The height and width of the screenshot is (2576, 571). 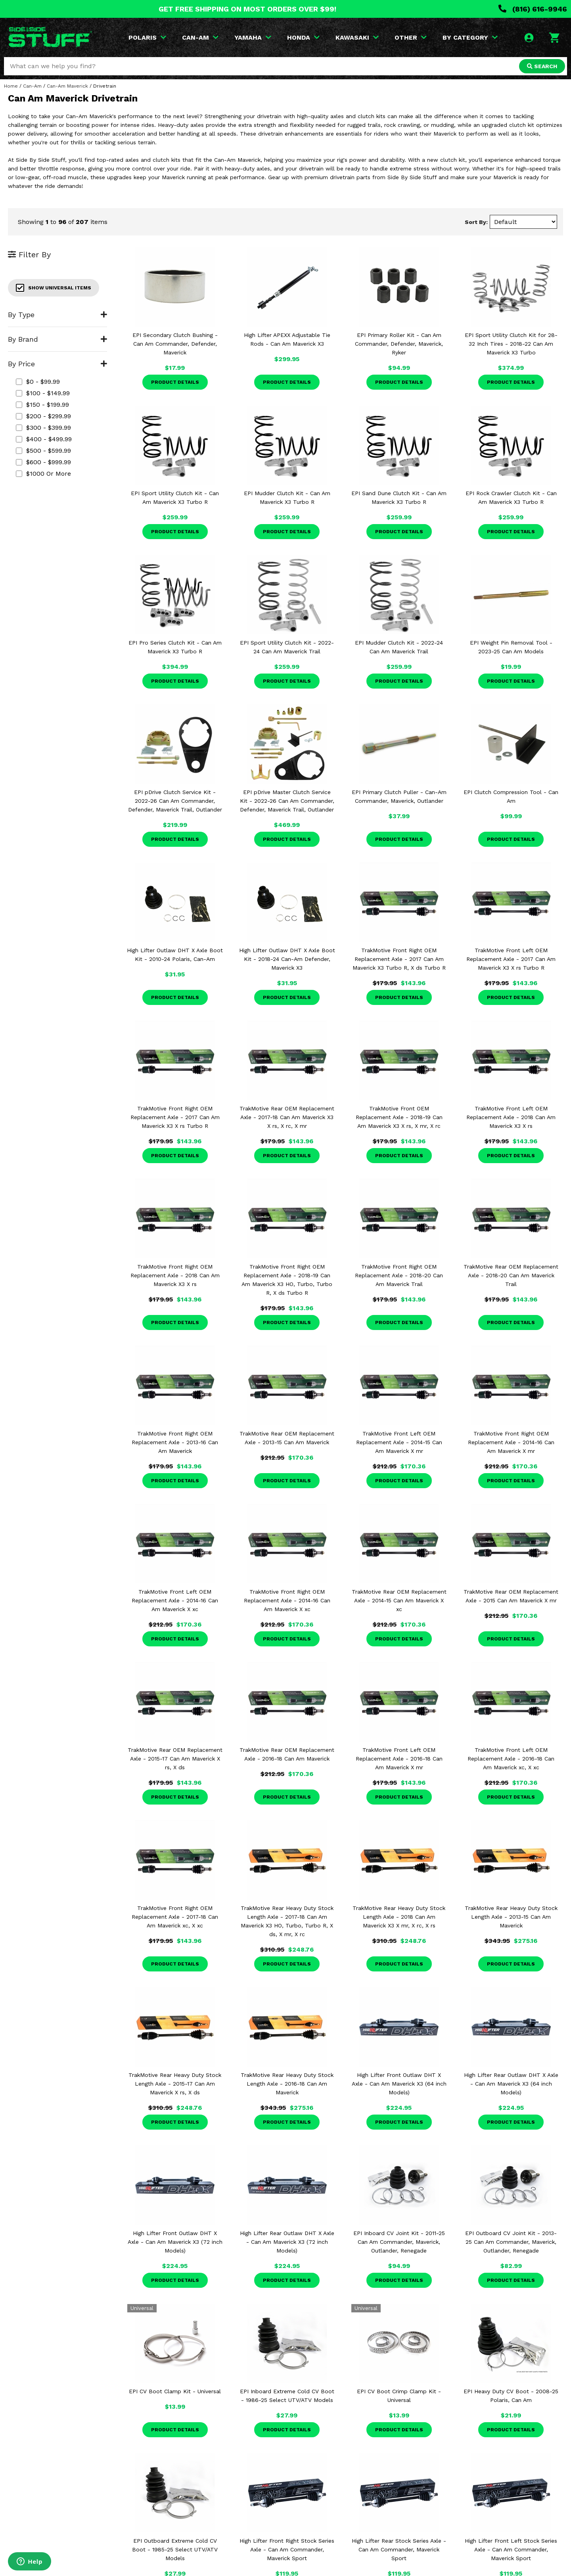 I want to click on EPI CV Boot Clamp Kit - Universal, so click(x=175, y=2391).